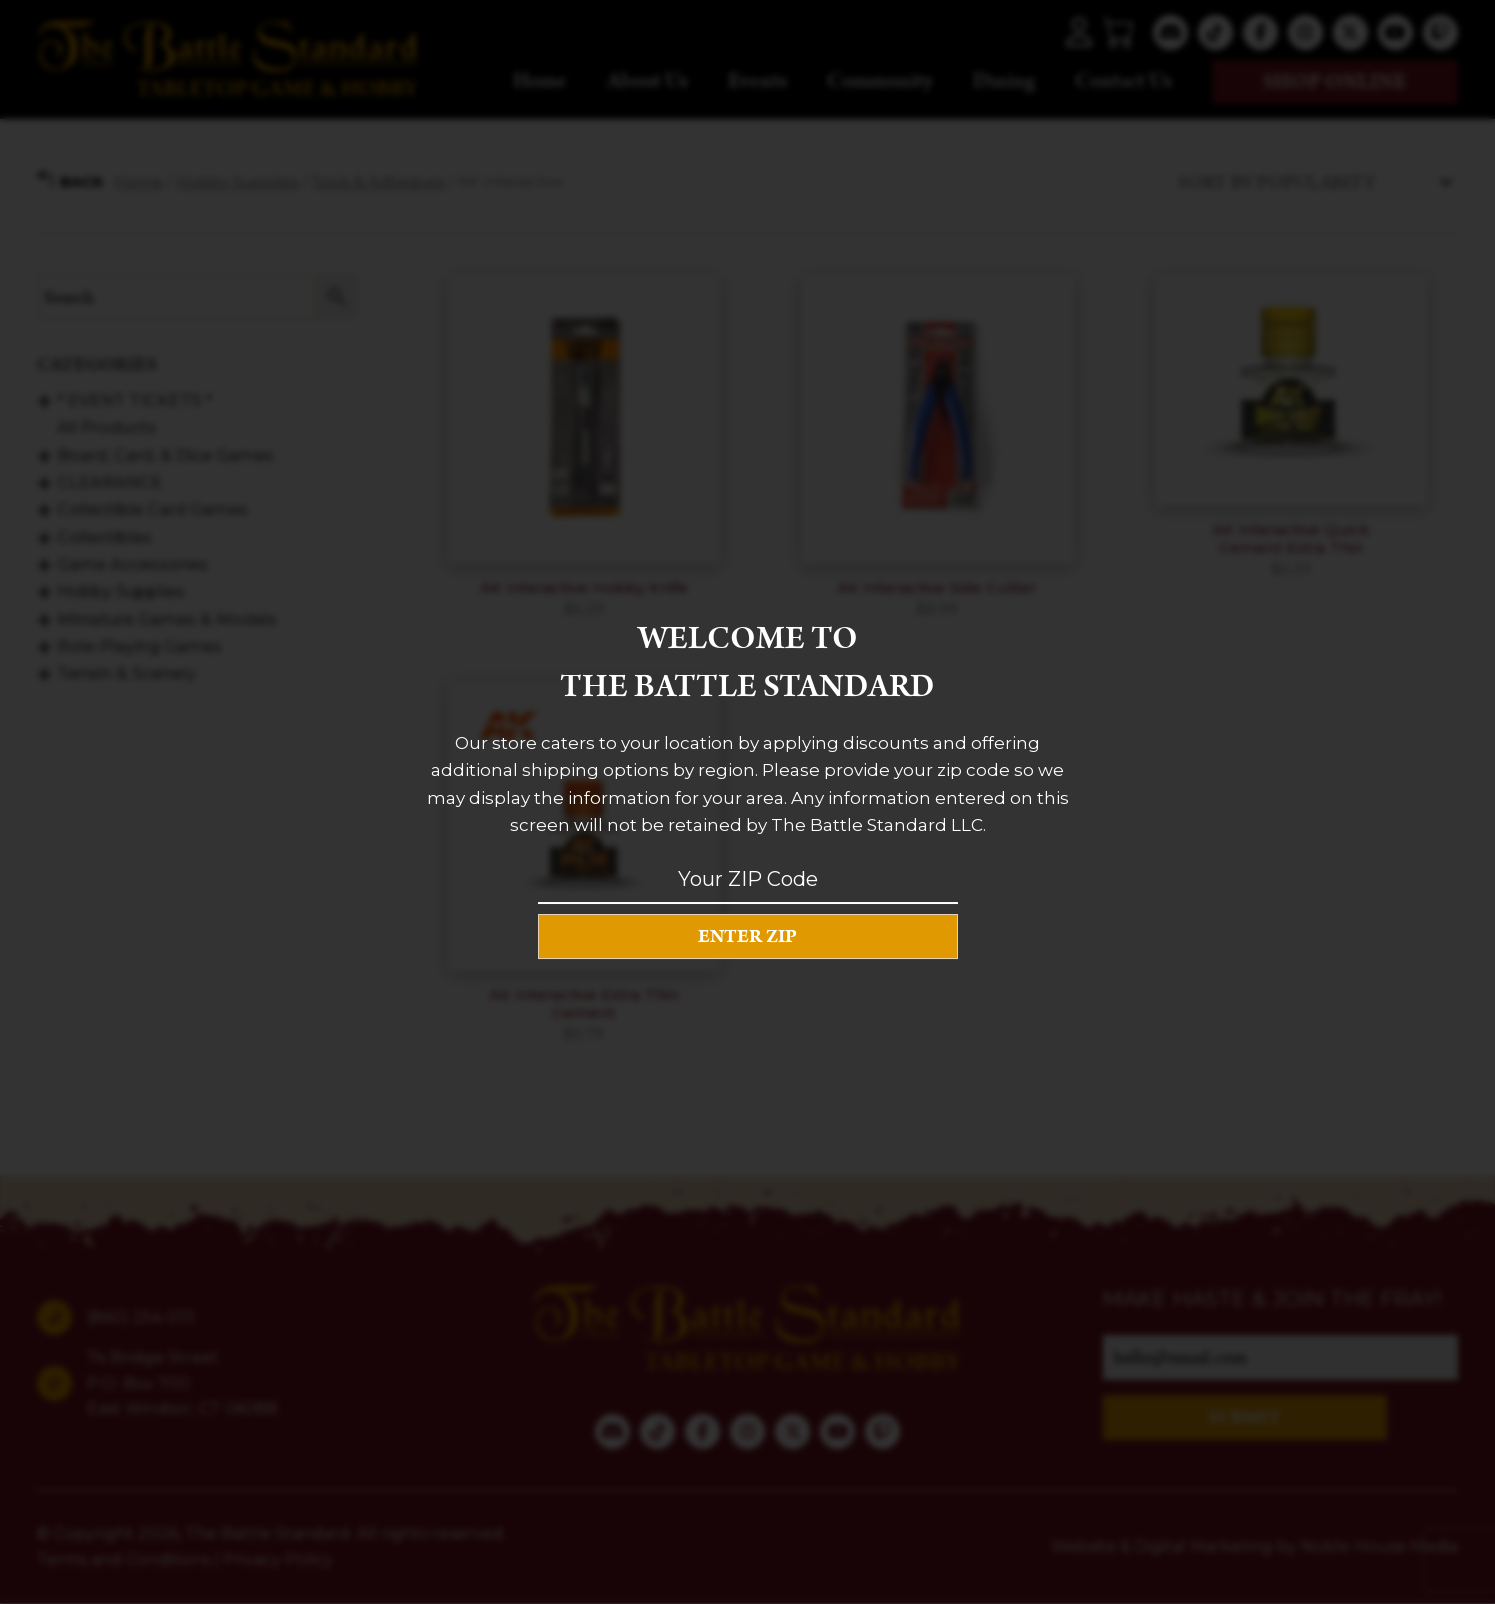 The width and height of the screenshot is (1495, 1604). Describe the element at coordinates (1004, 81) in the screenshot. I see `Dining` at that location.